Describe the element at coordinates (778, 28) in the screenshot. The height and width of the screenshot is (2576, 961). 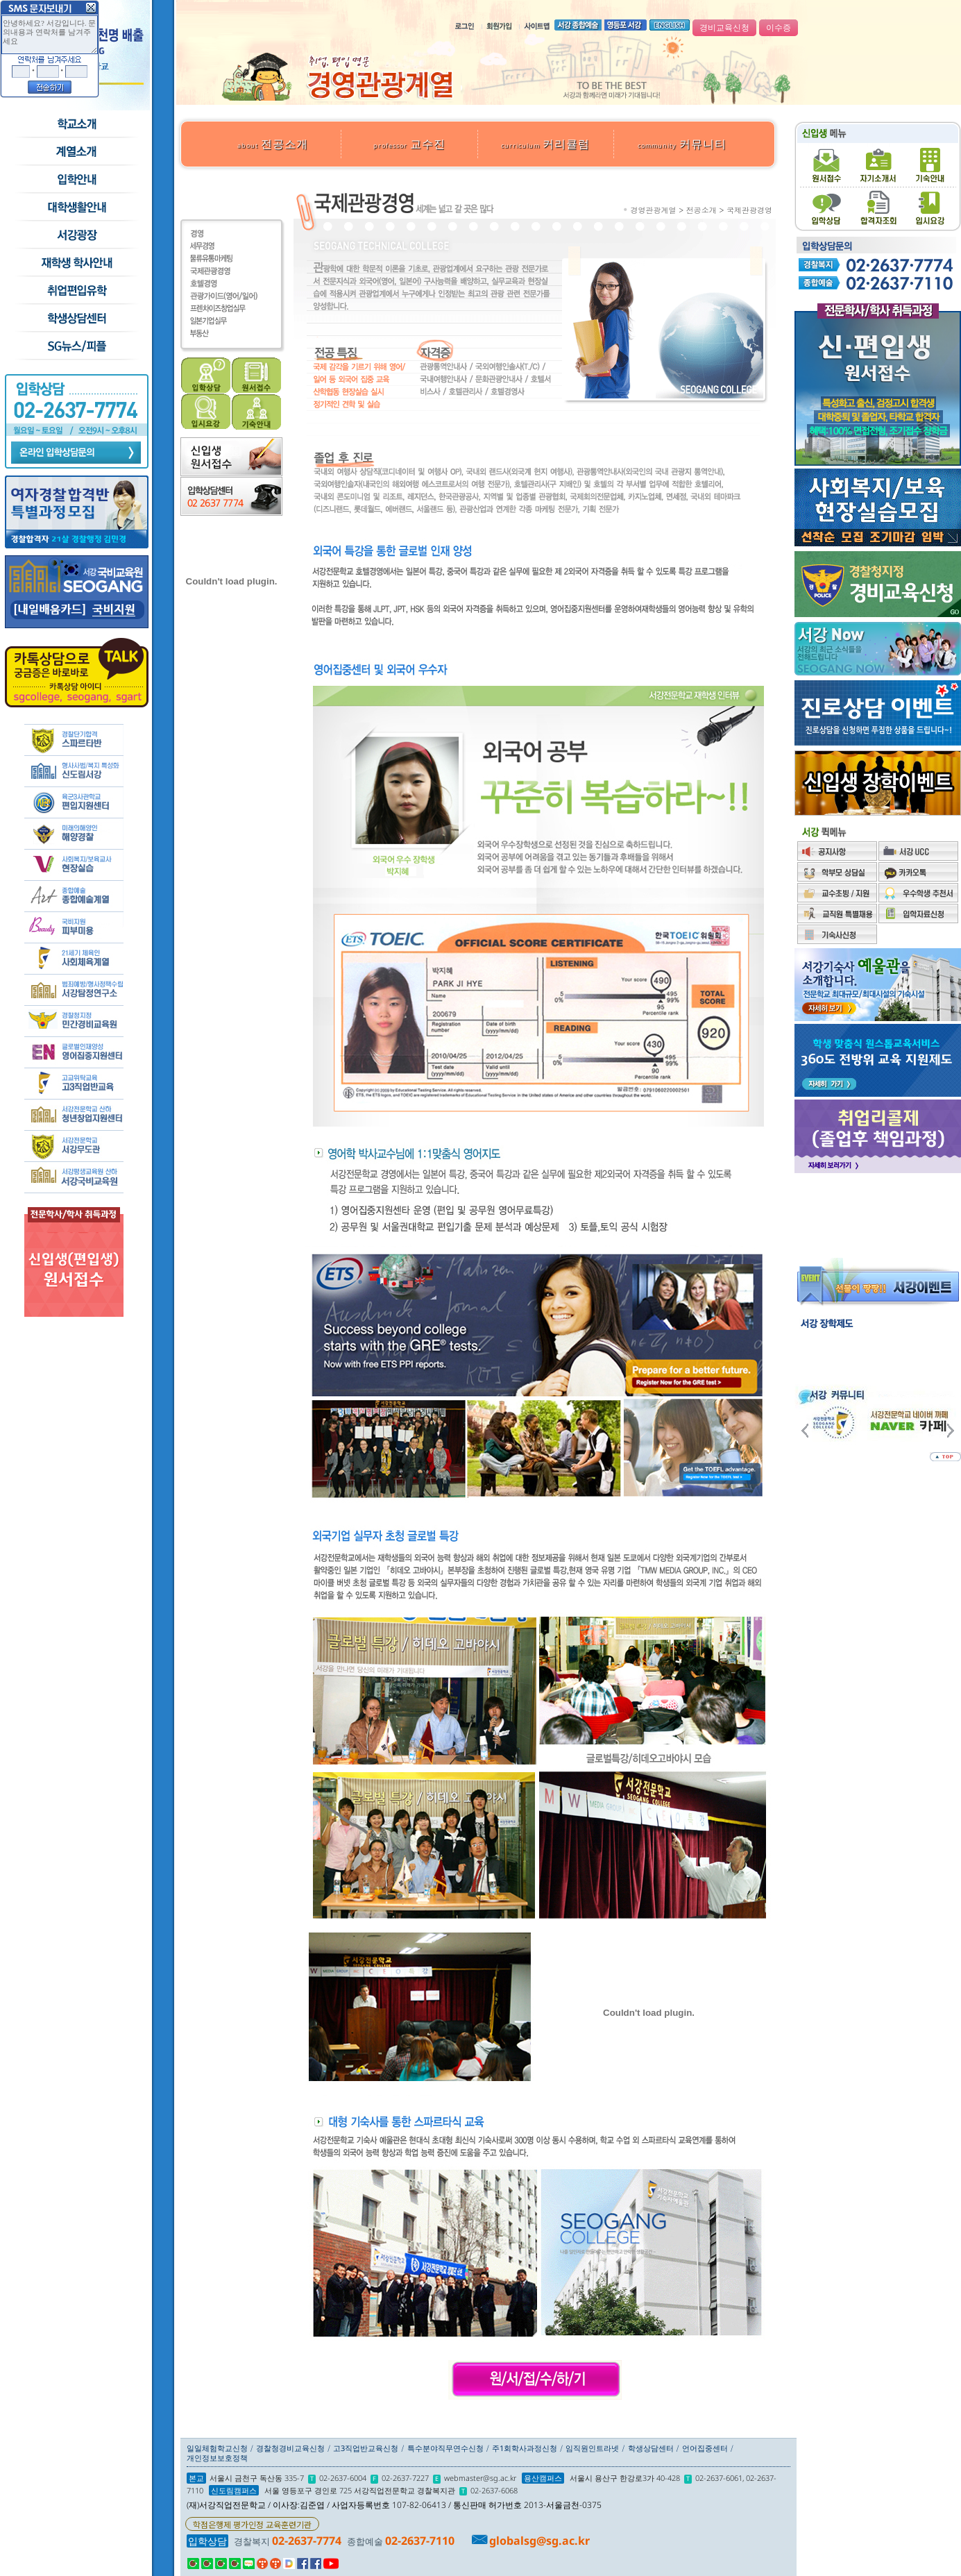
I see `이수증` at that location.